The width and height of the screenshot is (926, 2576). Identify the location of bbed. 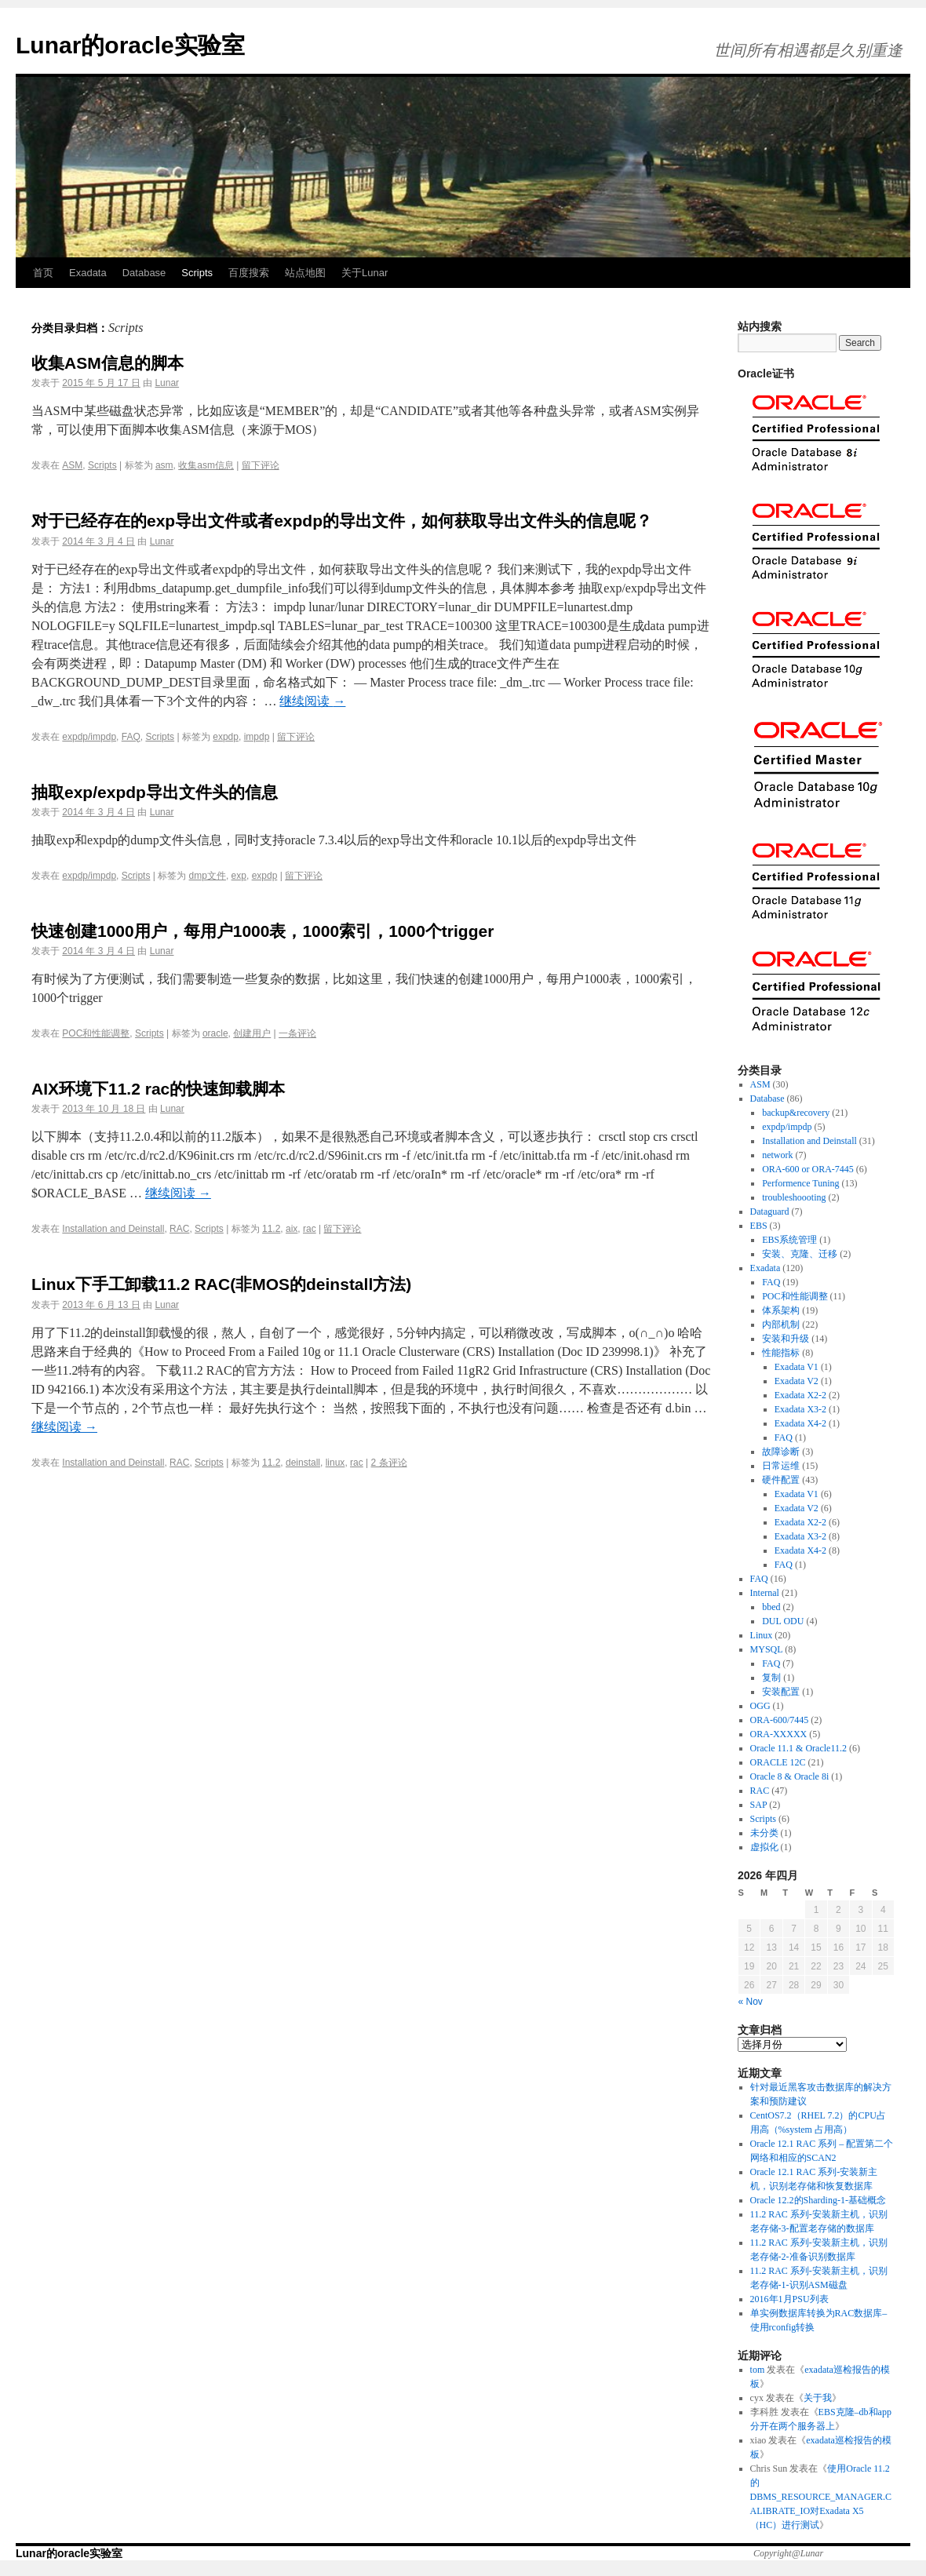
(771, 1606).